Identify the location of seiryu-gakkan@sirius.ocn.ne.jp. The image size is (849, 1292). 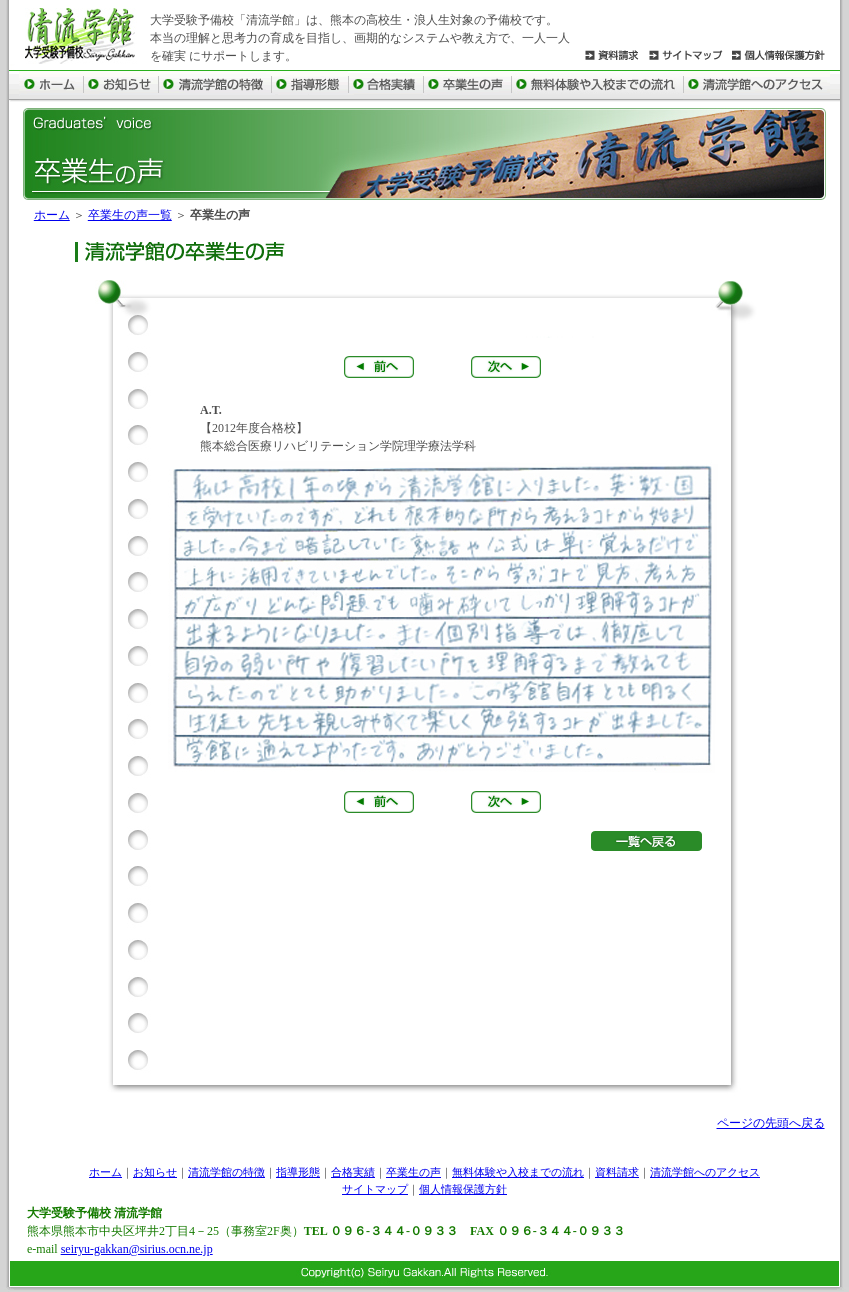
(137, 1249).